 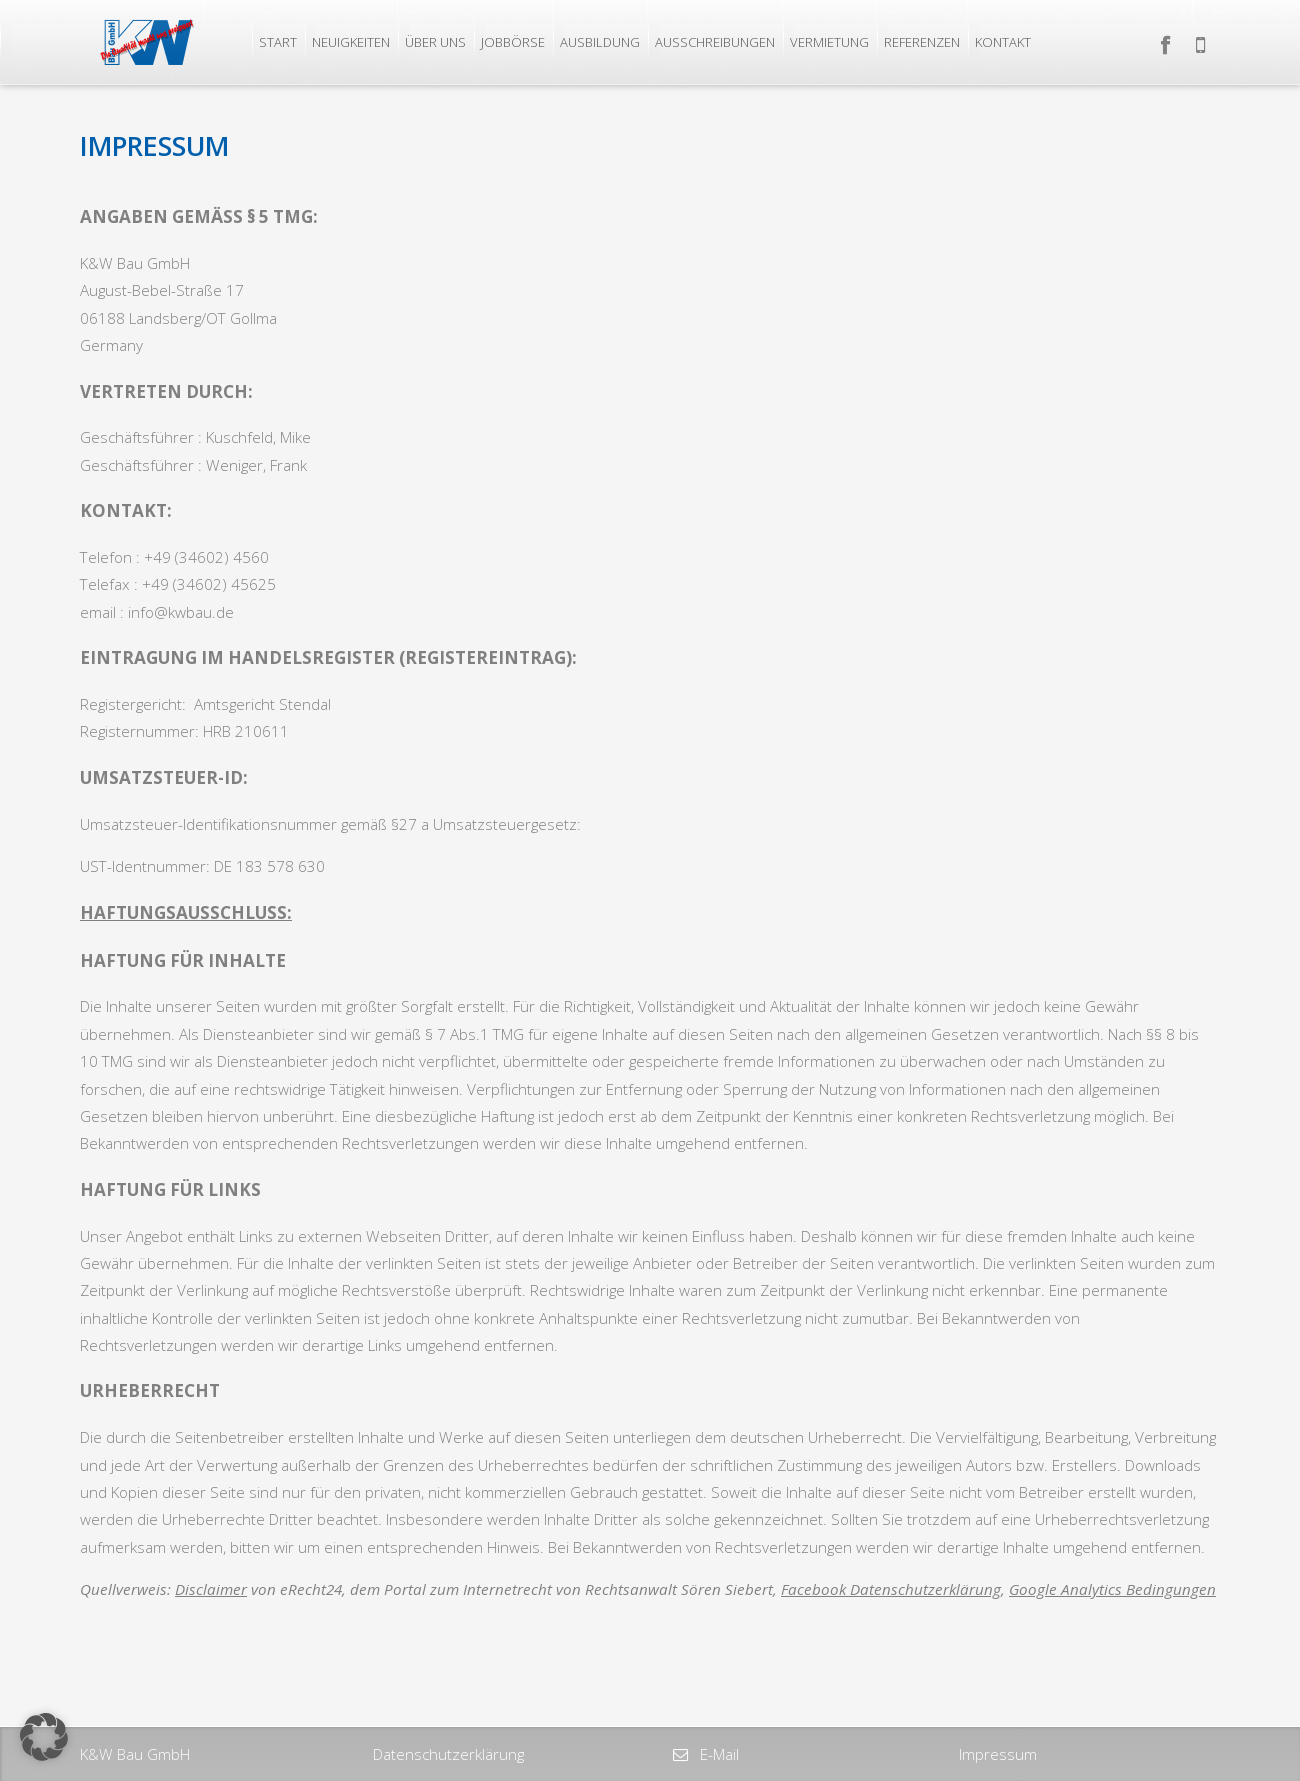 What do you see at coordinates (435, 42) in the screenshot?
I see `Über uns` at bounding box center [435, 42].